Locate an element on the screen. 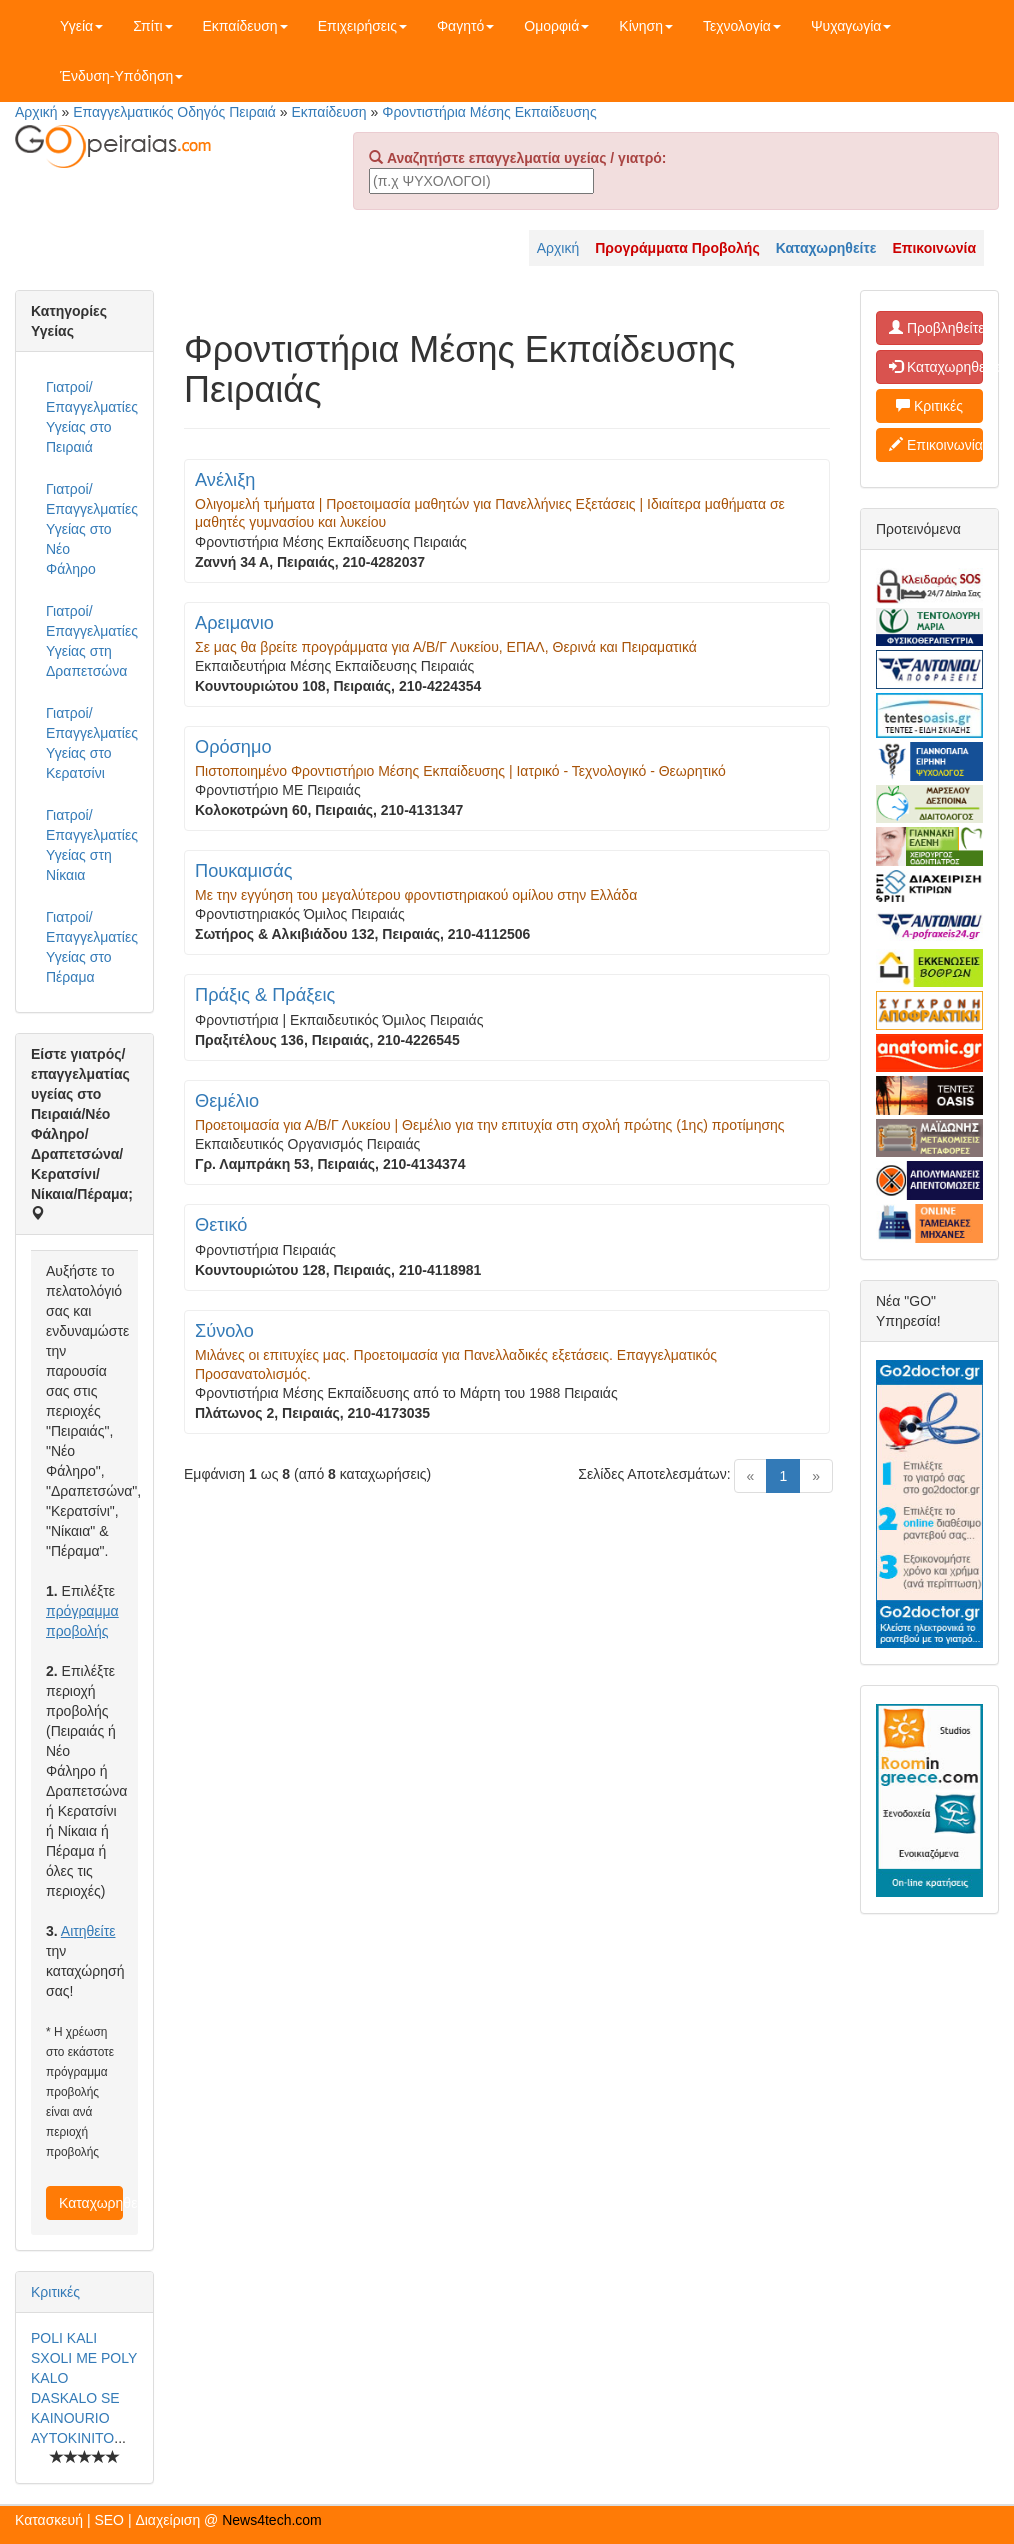 This screenshot has width=1014, height=2544. Φαγητό is located at coordinates (465, 26).